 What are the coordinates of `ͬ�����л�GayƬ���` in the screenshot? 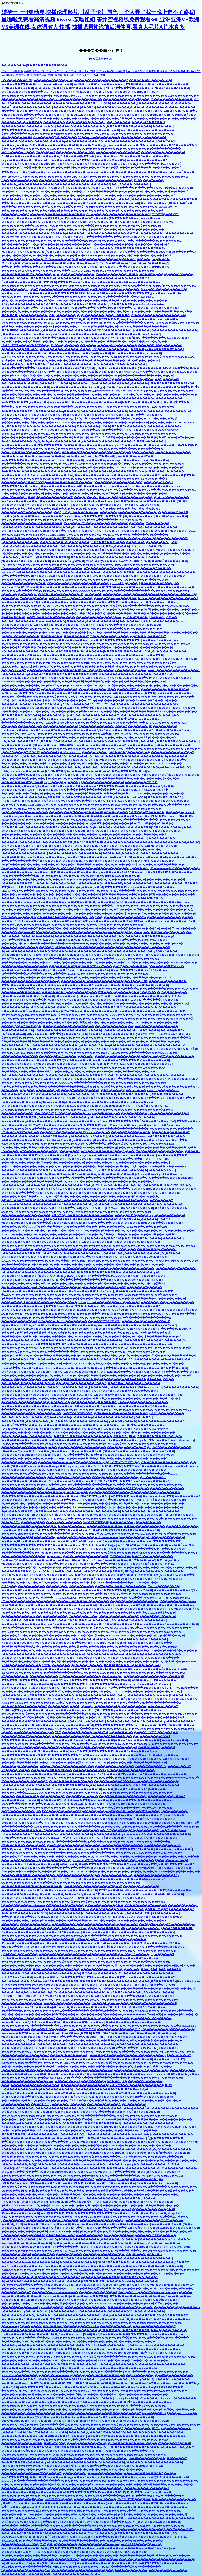 It's located at (182, 988).